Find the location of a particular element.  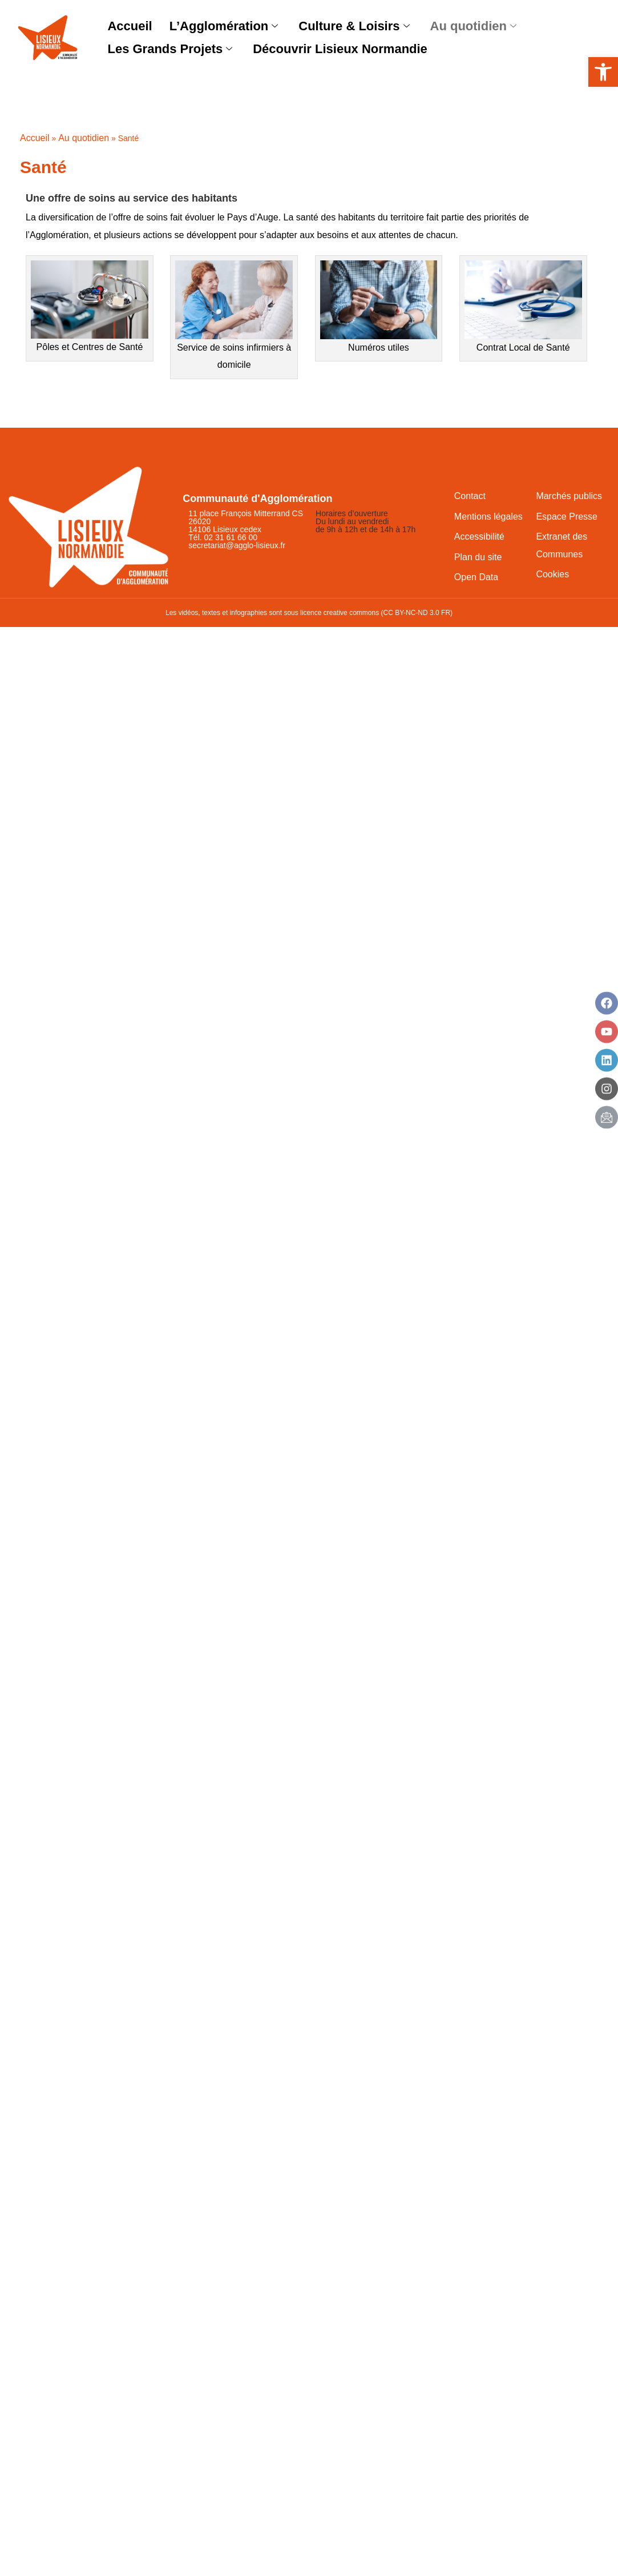

Culture & Loisirs is located at coordinates (353, 26).